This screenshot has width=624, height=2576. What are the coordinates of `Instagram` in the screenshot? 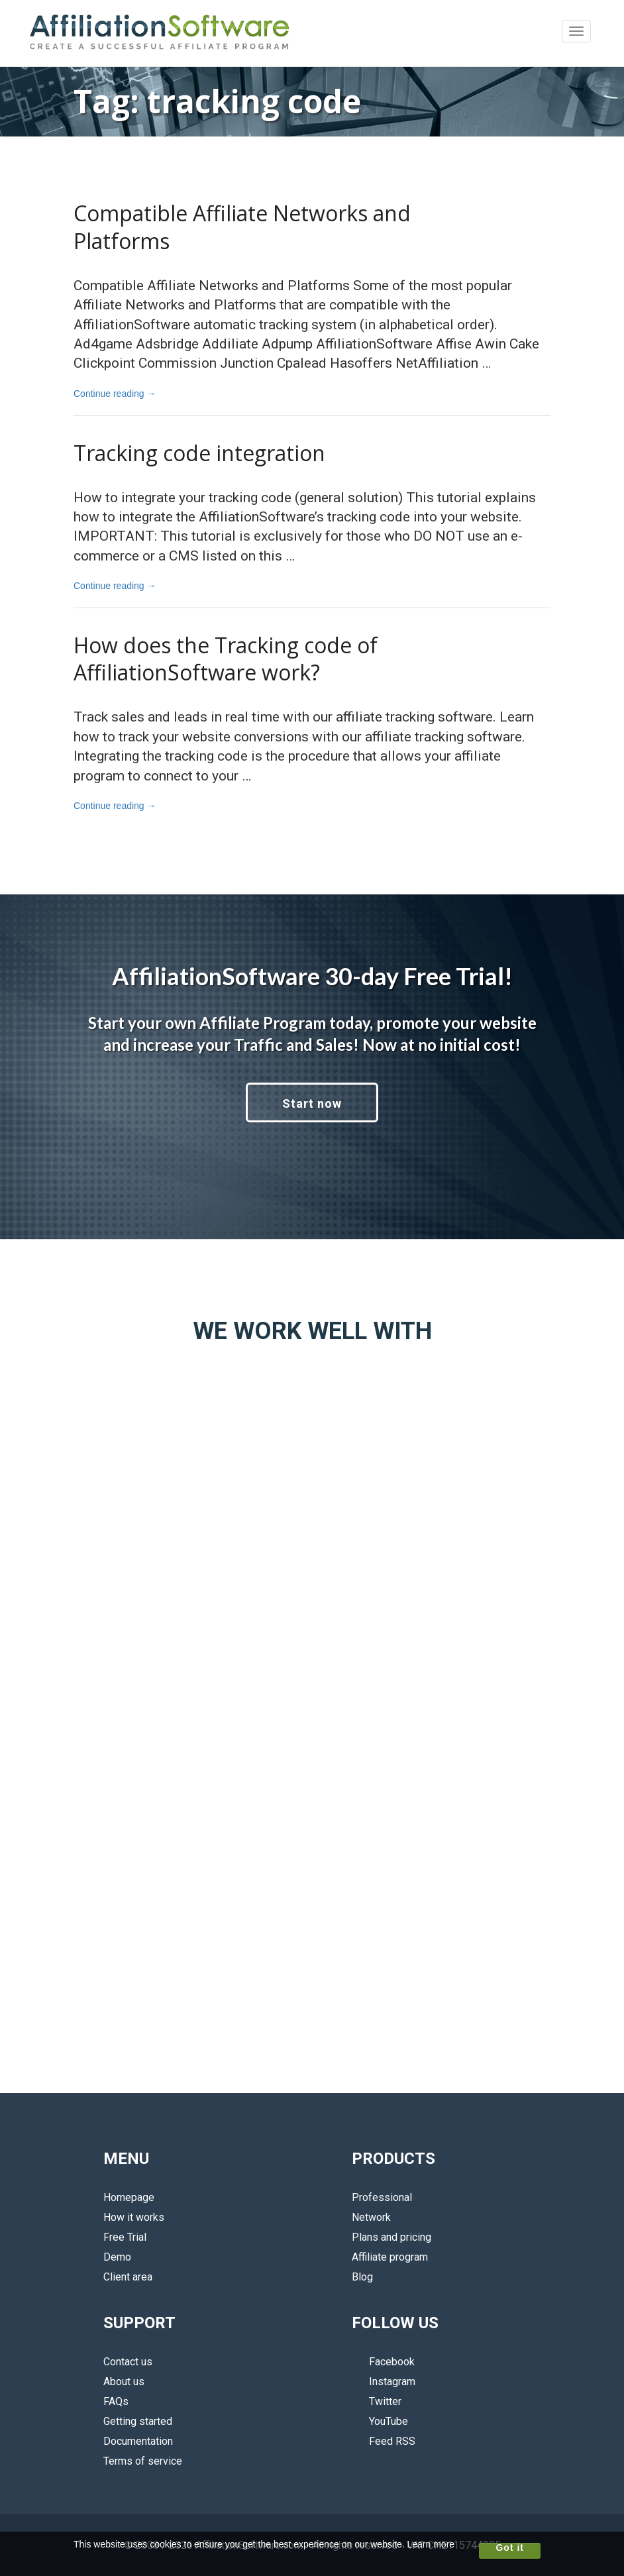 It's located at (383, 2381).